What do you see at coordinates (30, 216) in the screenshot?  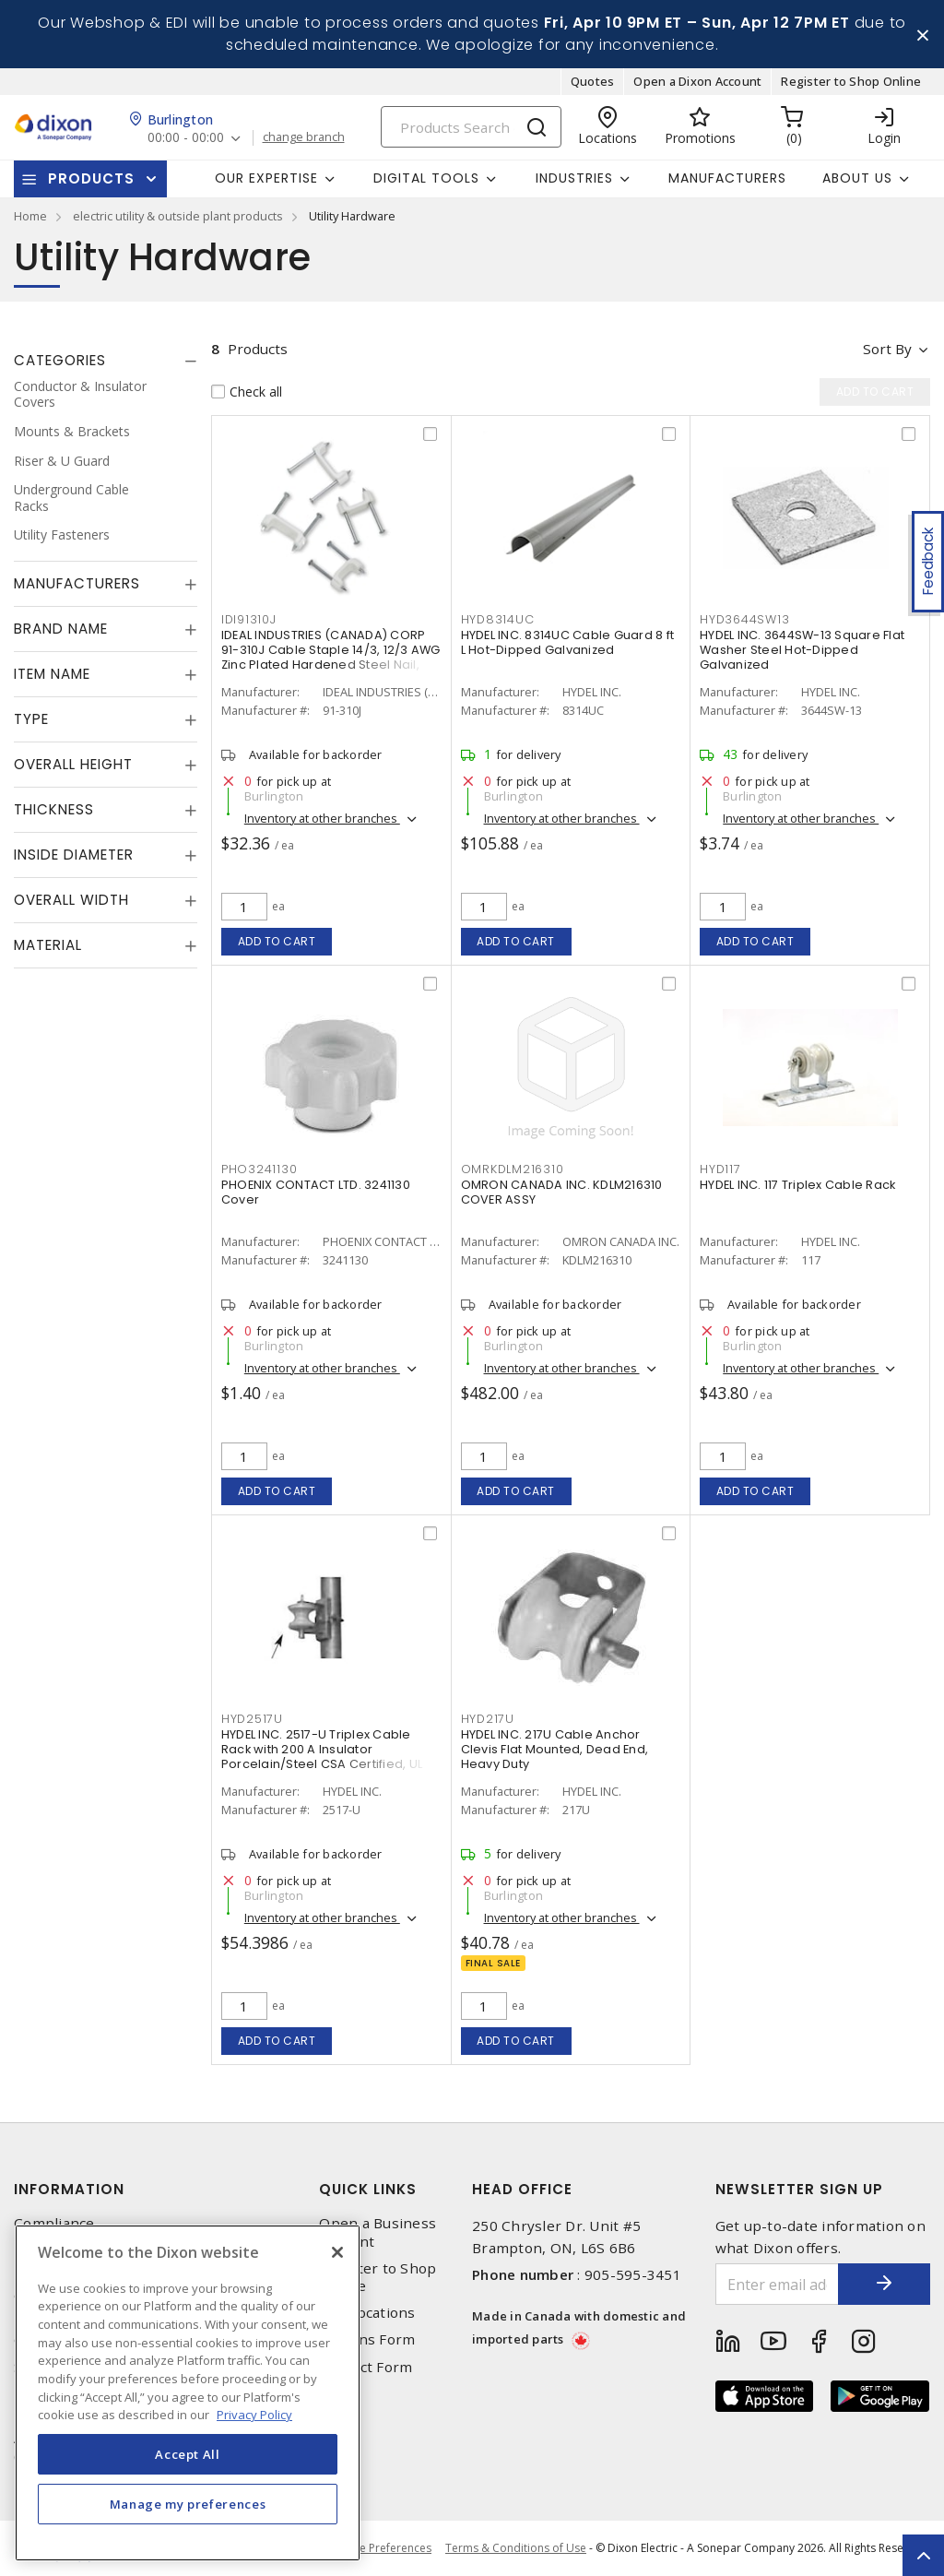 I see `Home` at bounding box center [30, 216].